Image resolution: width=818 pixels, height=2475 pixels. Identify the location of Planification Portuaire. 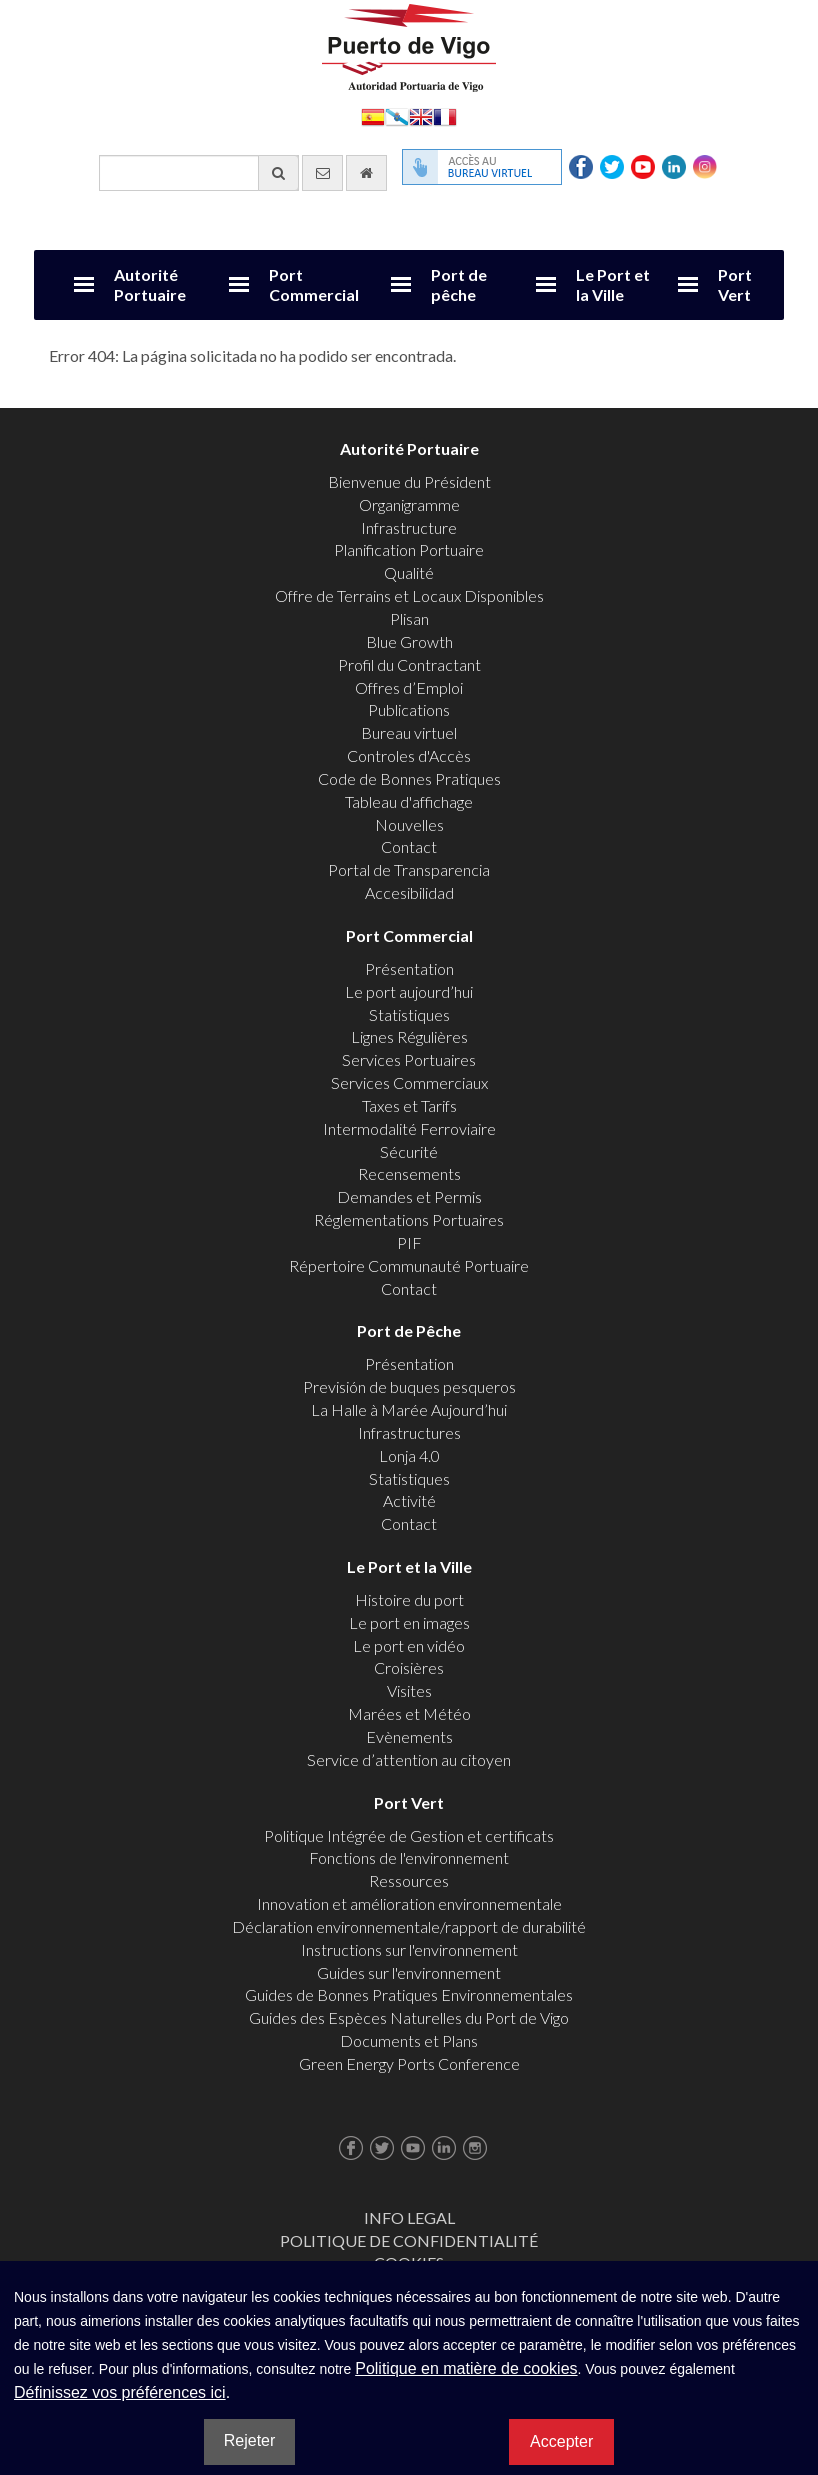
(409, 549).